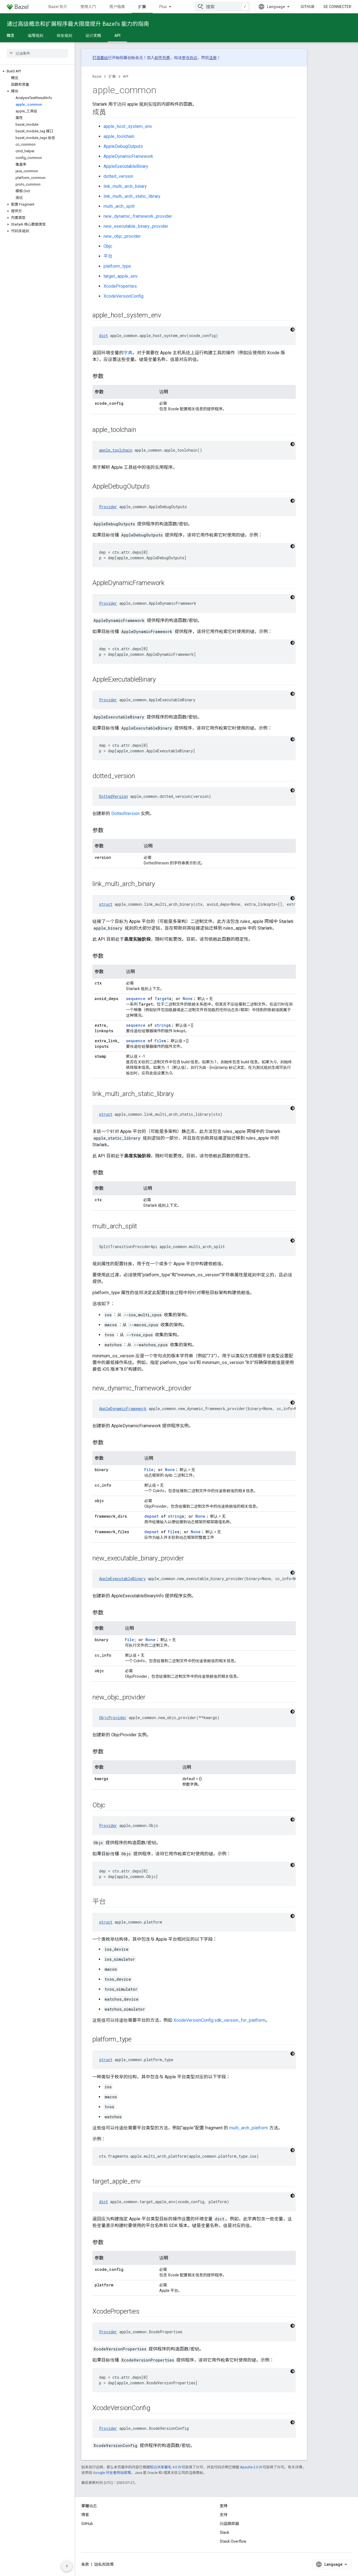 The width and height of the screenshot is (358, 2576). What do you see at coordinates (136, 226) in the screenshot?
I see `new_executable_binary_provider` at bounding box center [136, 226].